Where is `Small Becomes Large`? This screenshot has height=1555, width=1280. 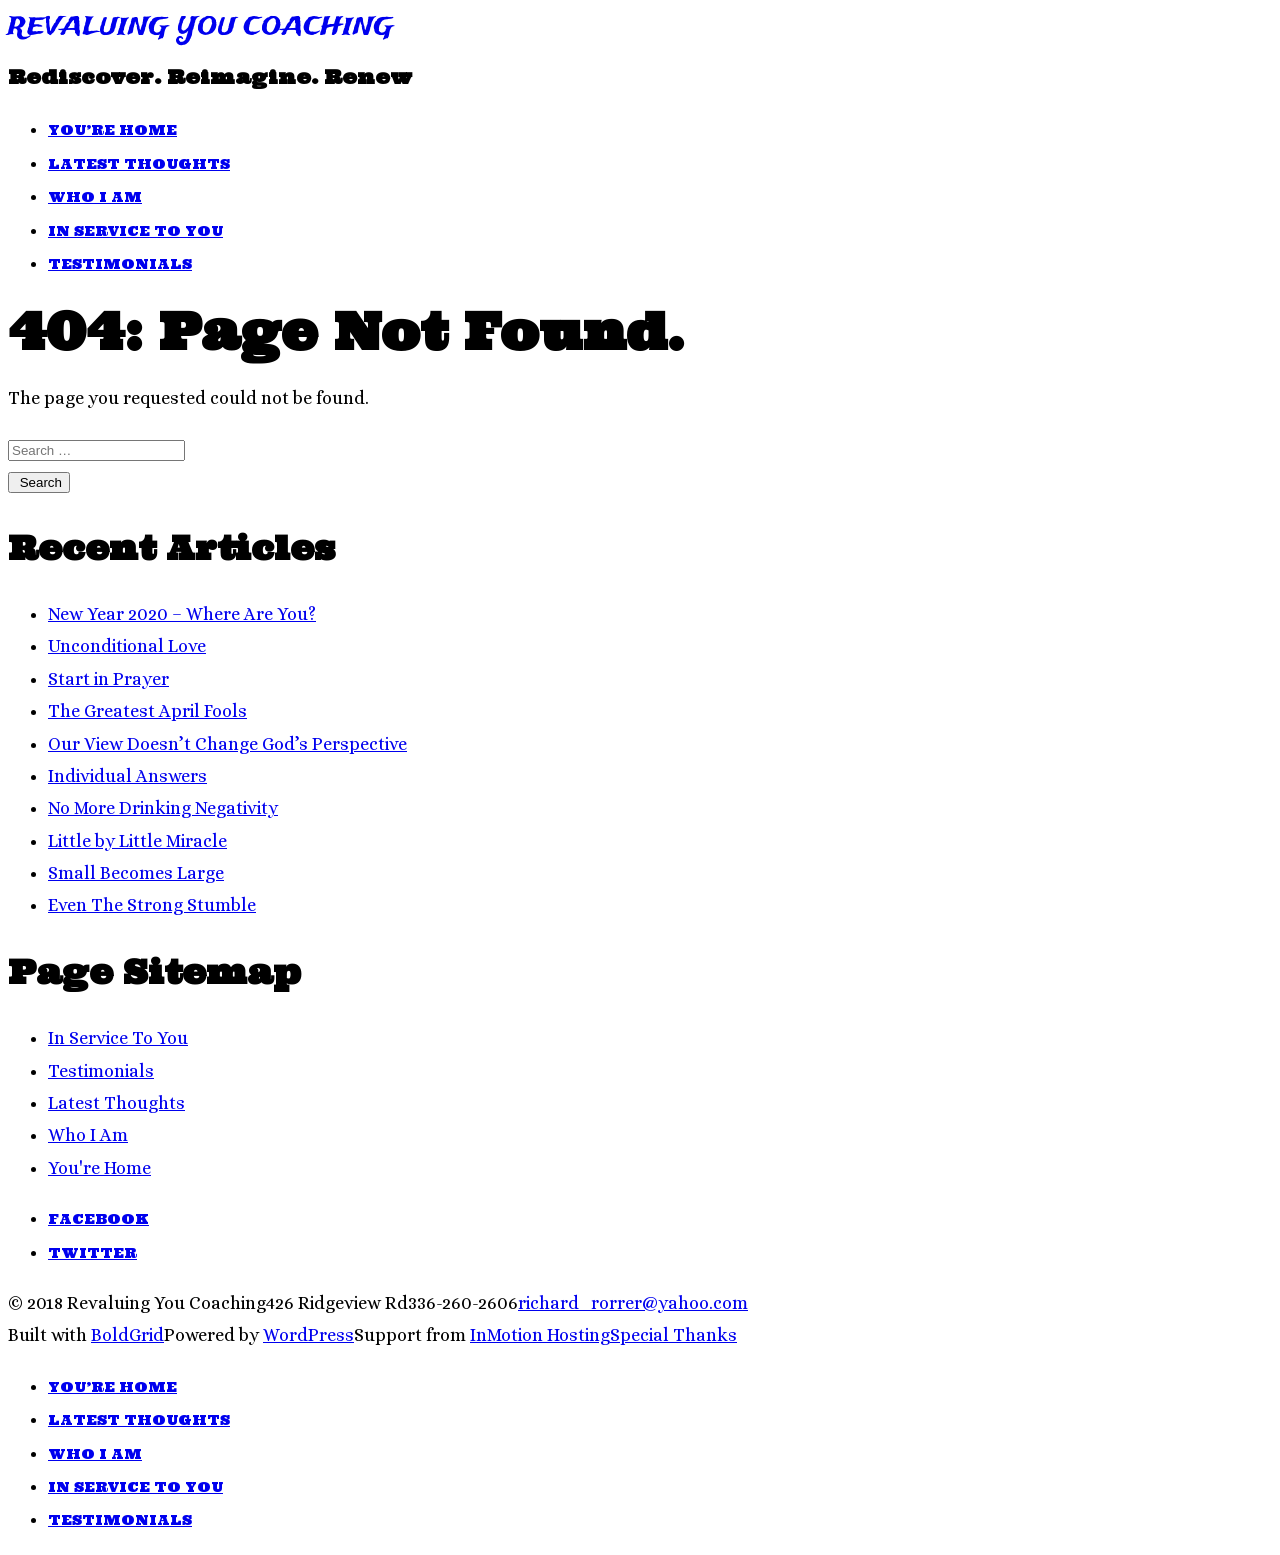
Small Becomes Large is located at coordinates (136, 873).